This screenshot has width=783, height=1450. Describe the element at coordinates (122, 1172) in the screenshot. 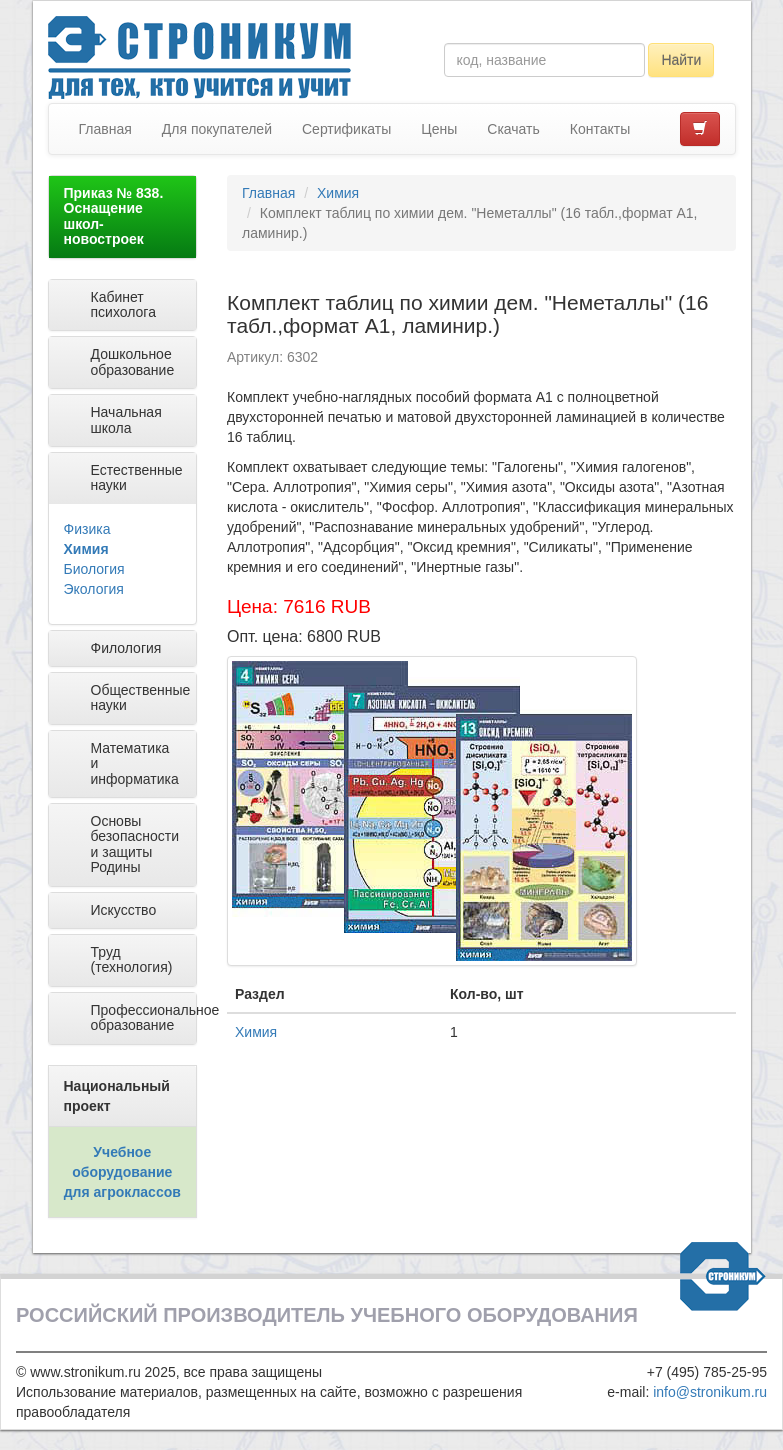

I see `Учебное оборудование для агроклассов` at that location.